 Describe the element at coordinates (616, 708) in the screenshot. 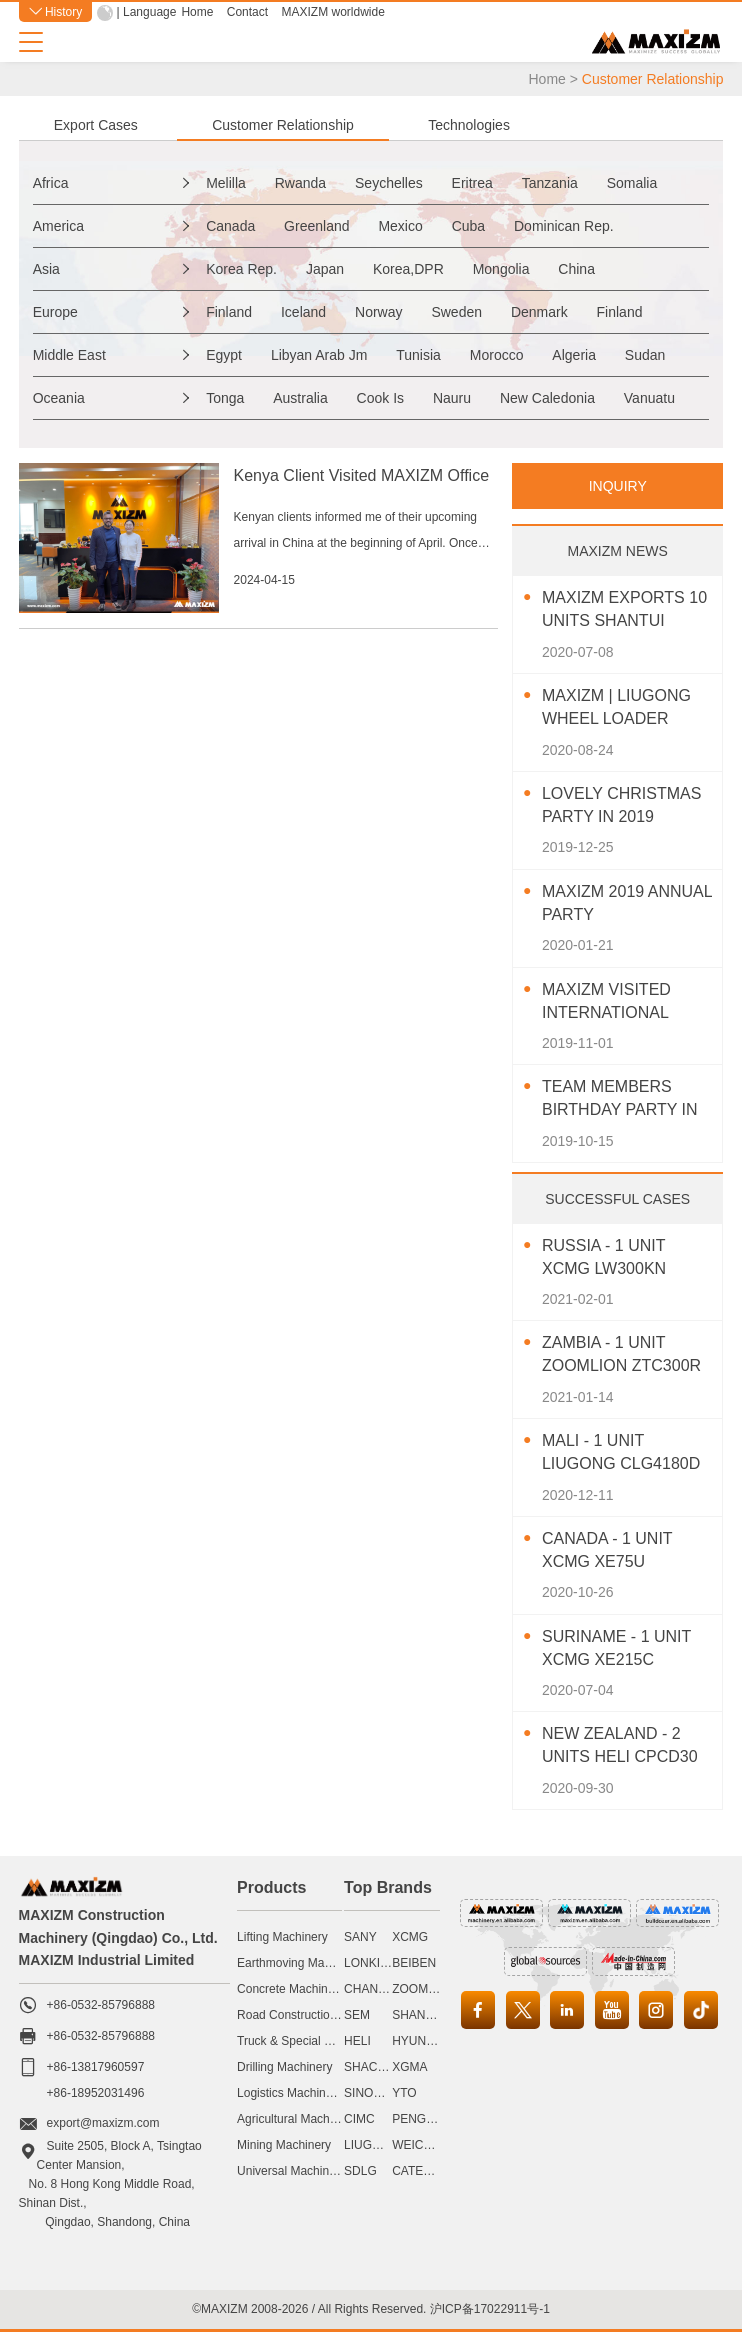

I see `MAXIZM | LIUGONG Wheel Loader CLG850H` at that location.